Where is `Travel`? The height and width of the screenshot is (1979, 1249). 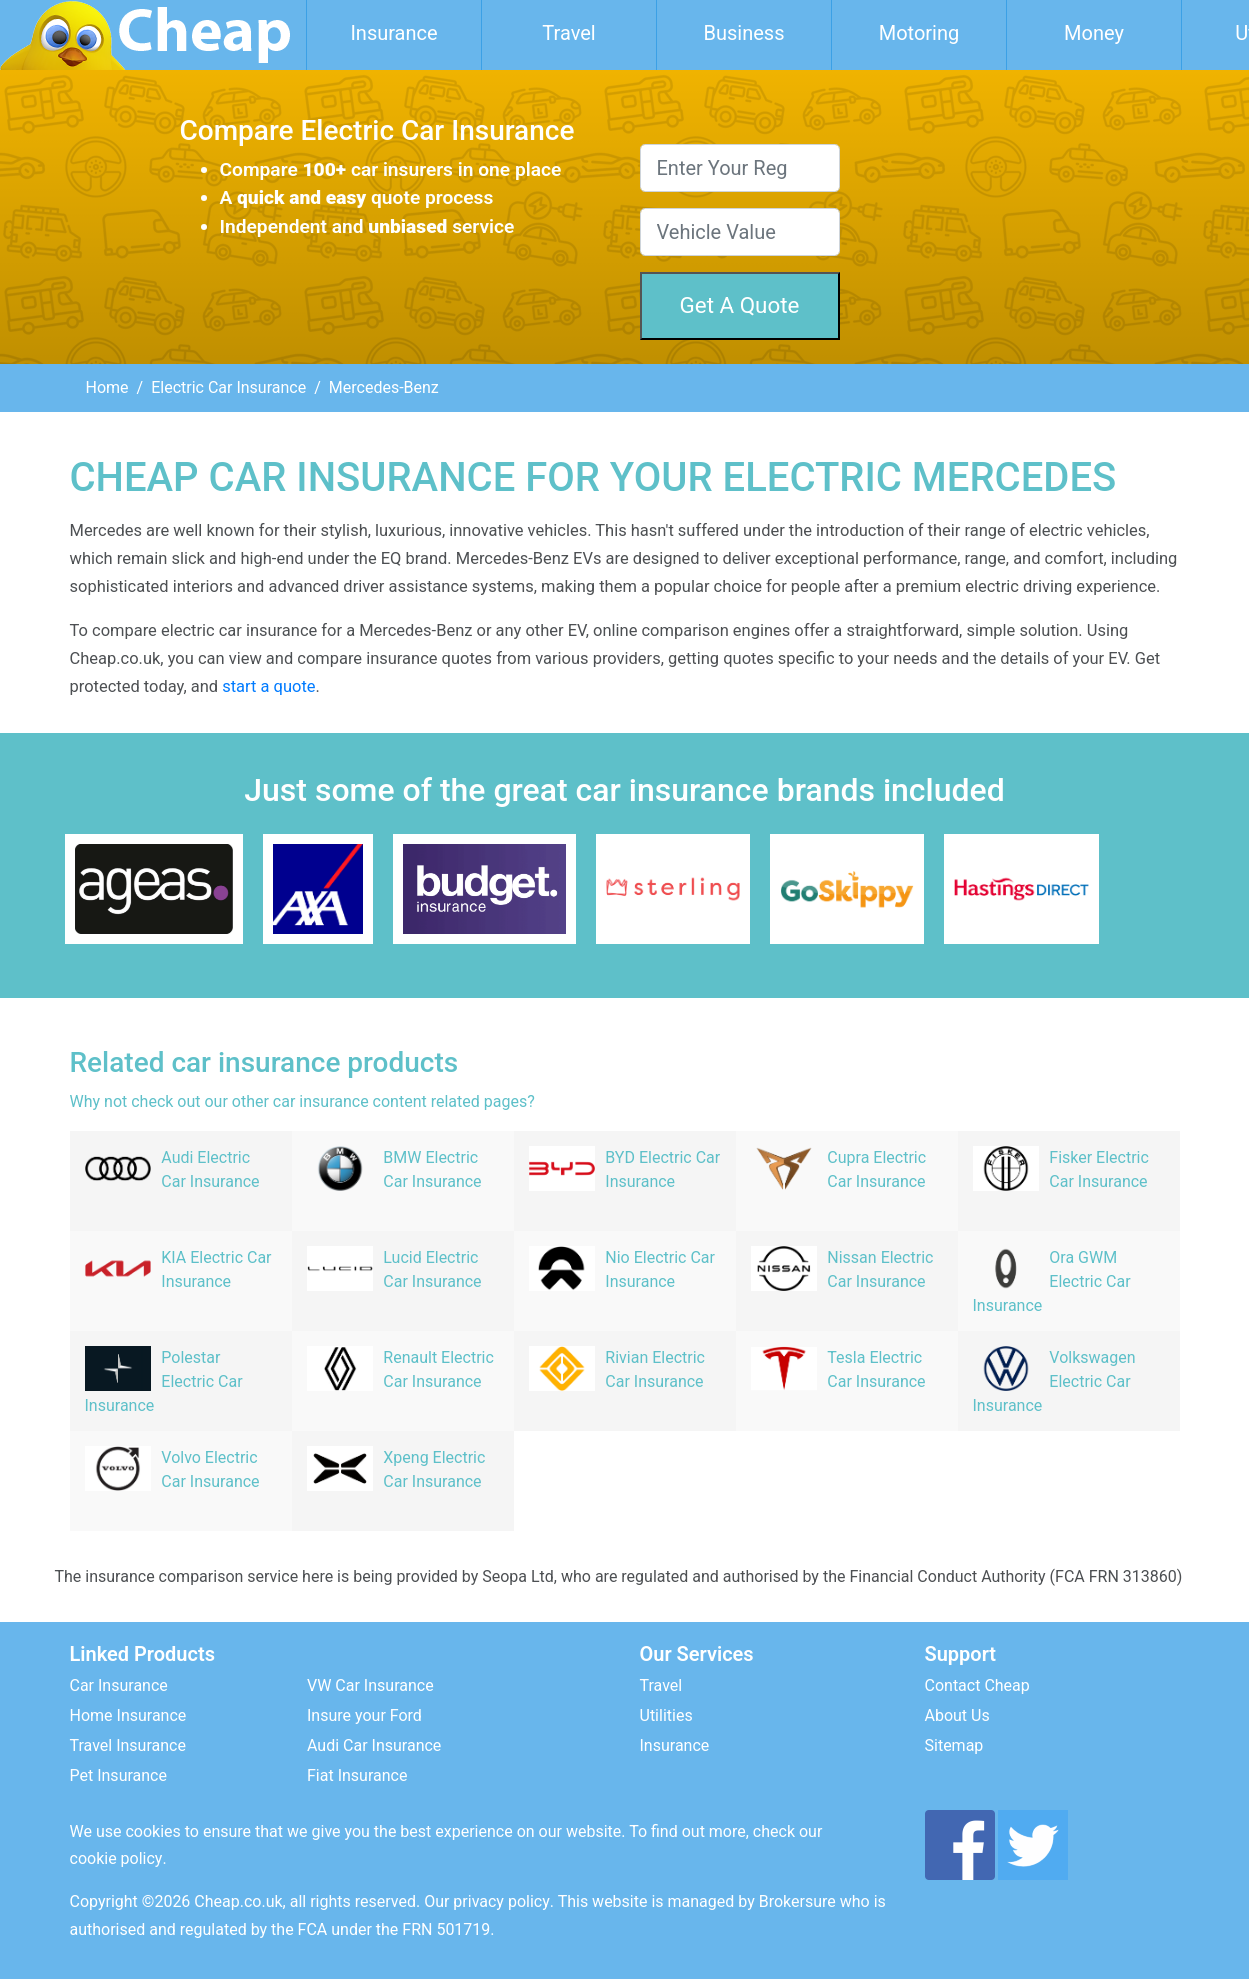
Travel is located at coordinates (568, 33).